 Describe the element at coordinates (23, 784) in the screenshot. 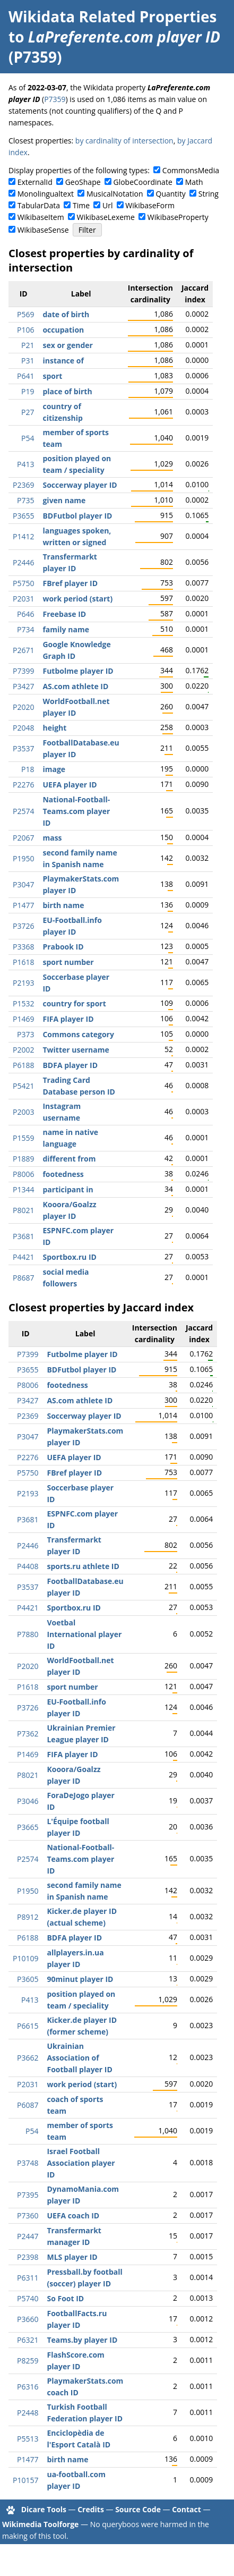

I see `P2276` at that location.